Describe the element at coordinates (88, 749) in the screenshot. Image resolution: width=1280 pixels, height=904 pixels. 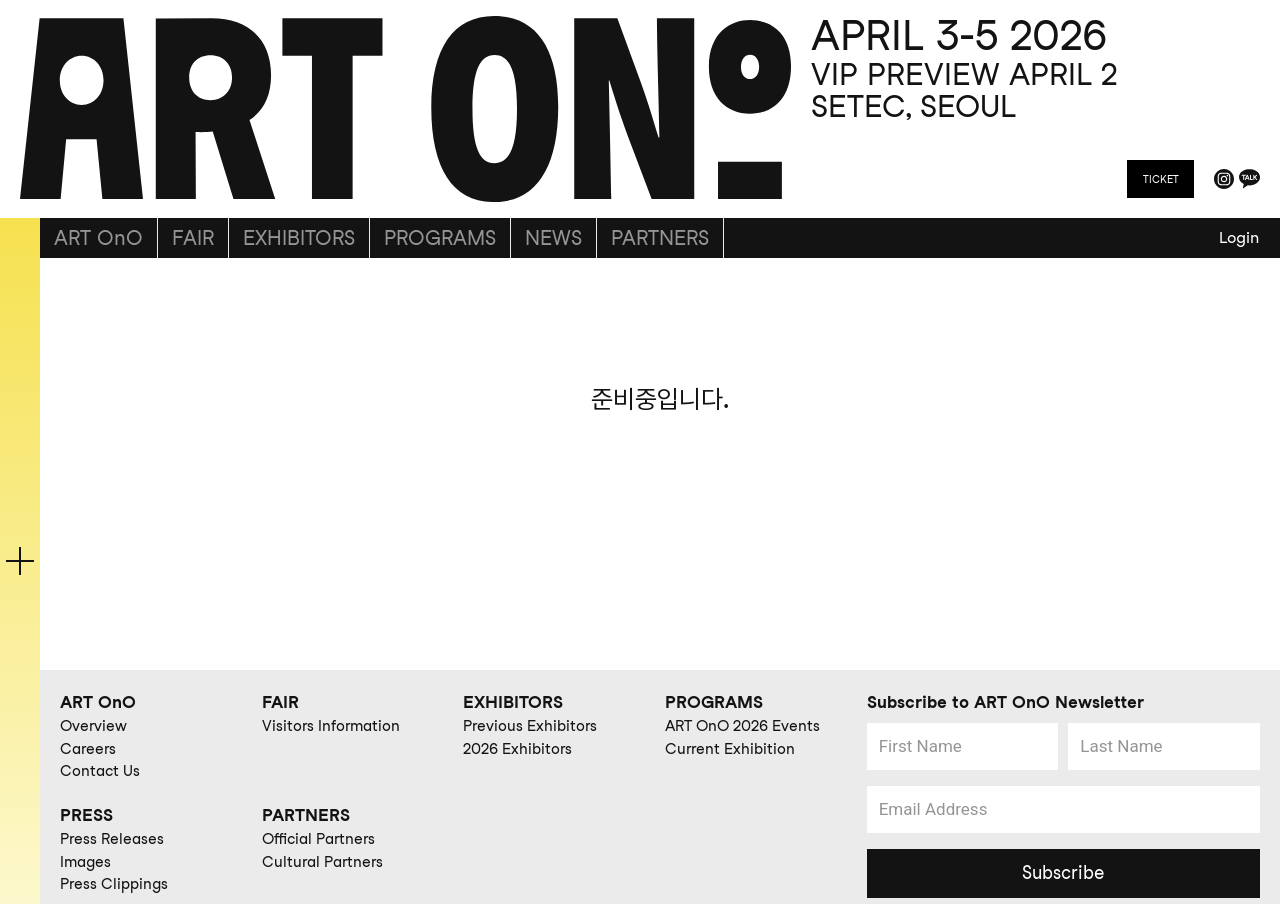
I see `Careers` at that location.